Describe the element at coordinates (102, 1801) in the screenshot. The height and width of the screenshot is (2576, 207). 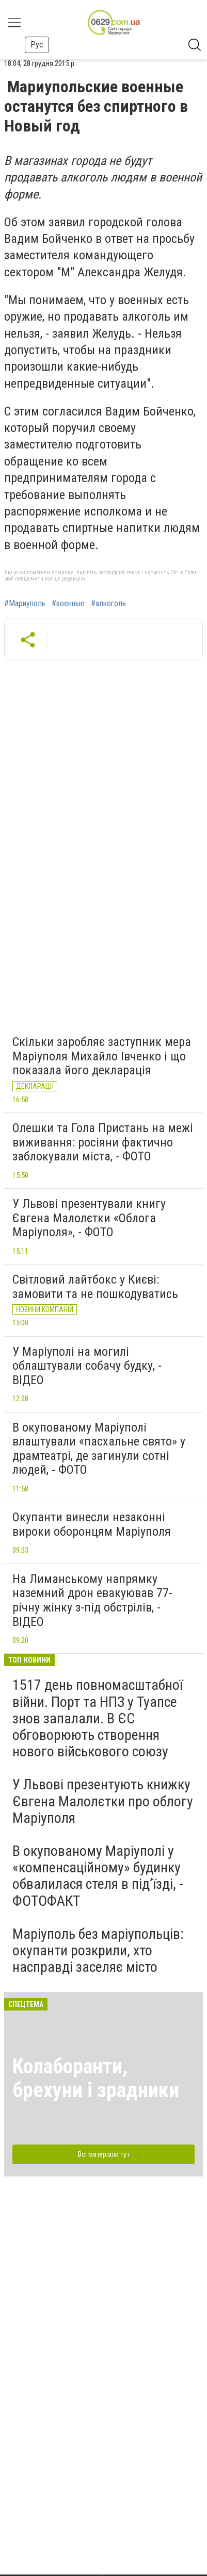
I see `У Львові презентують книжку Євгена Малолєтки про облогу Маріуполя` at that location.